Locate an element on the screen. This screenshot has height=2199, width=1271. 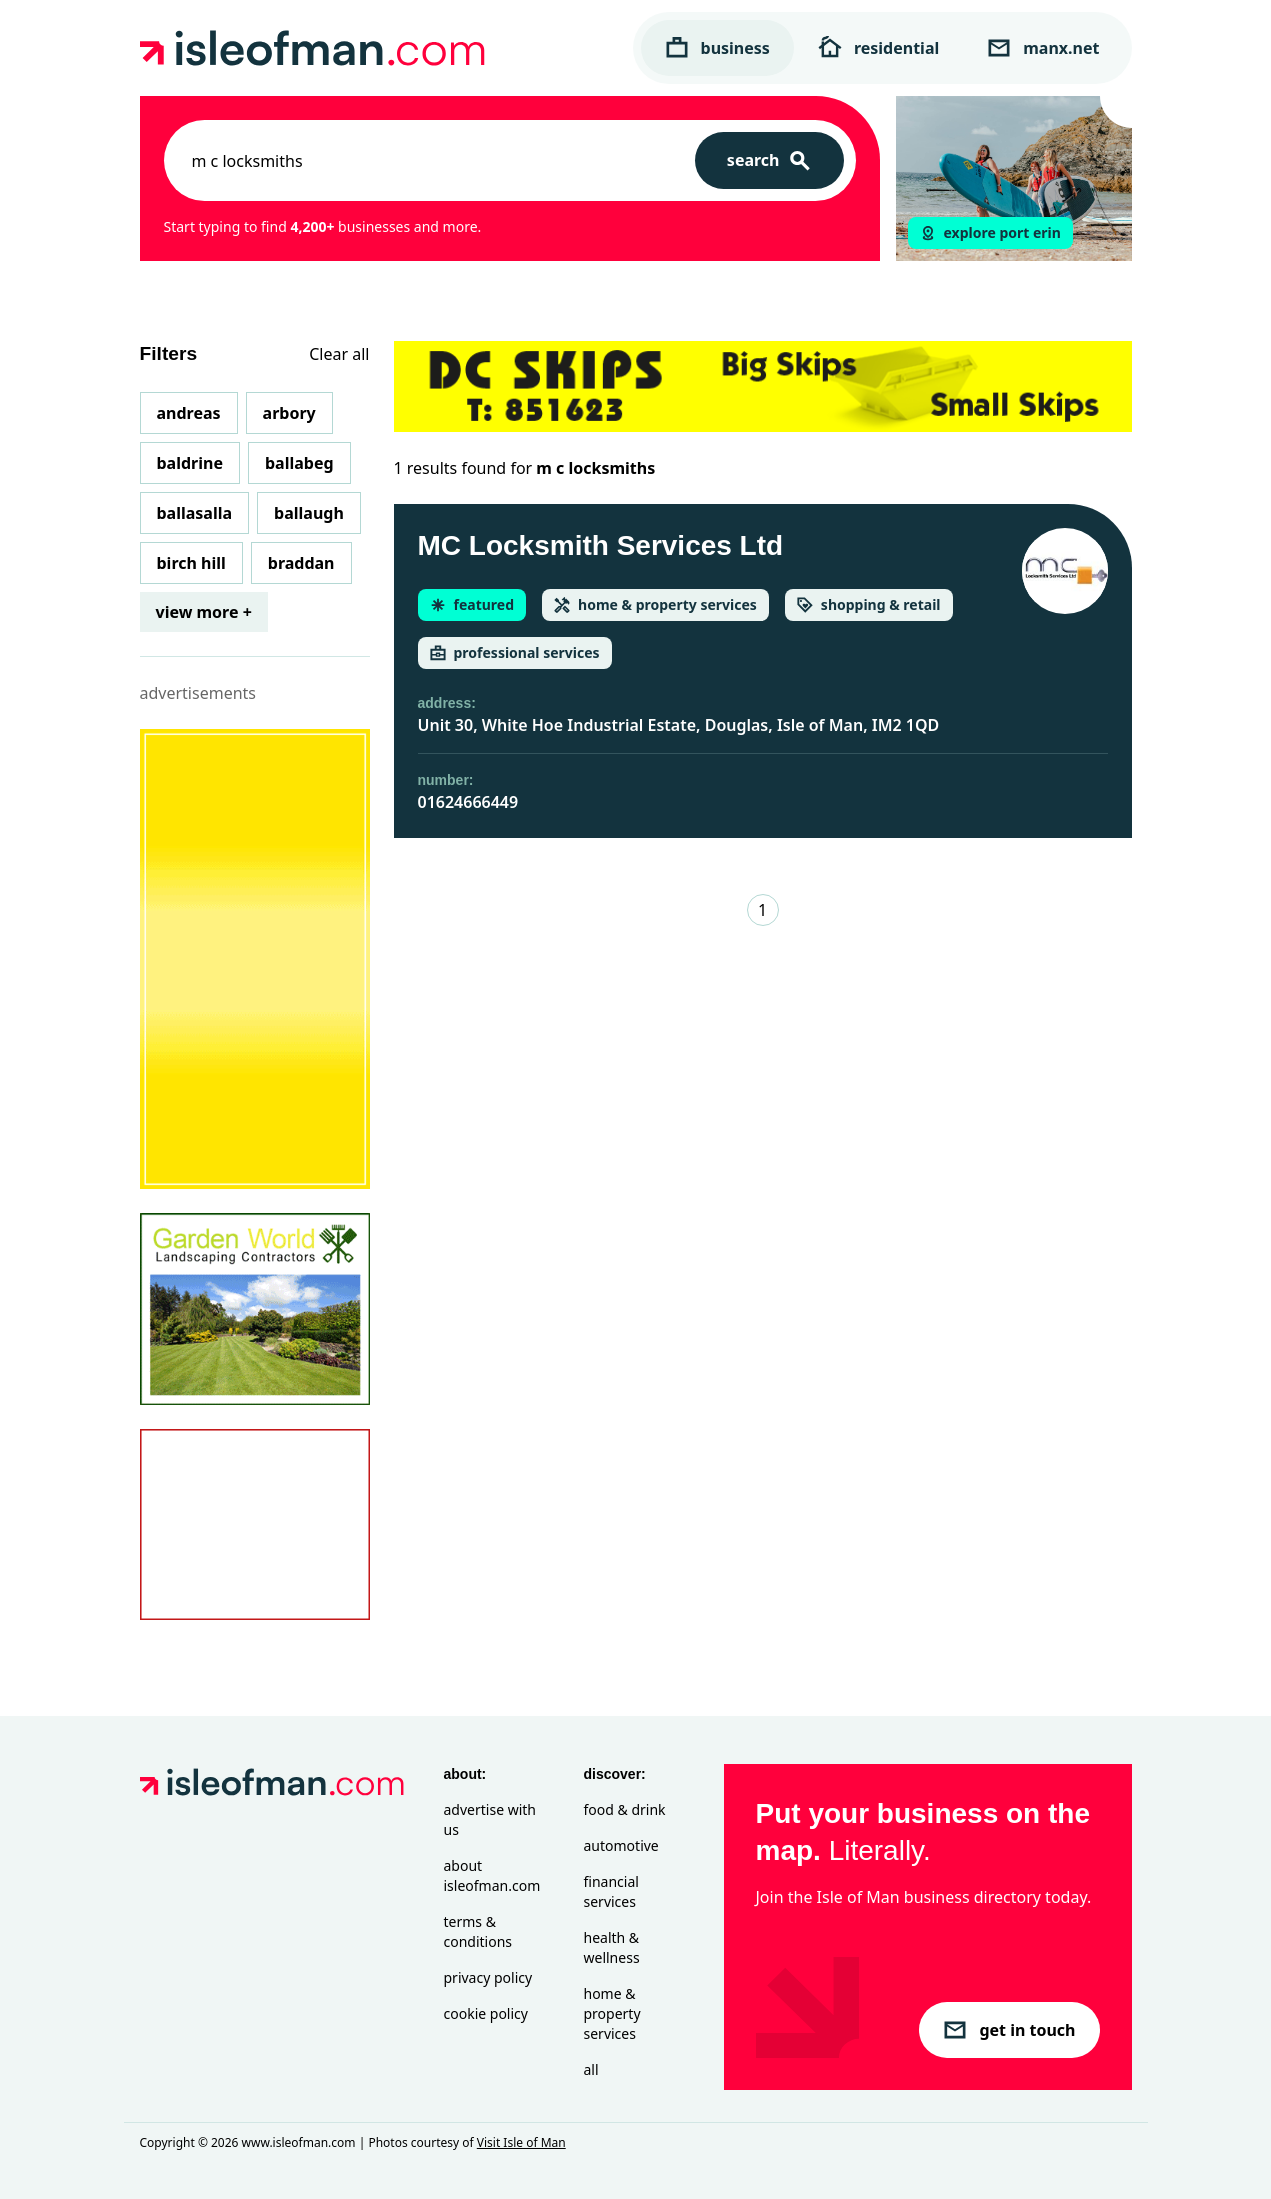
About isleofman.com is located at coordinates (492, 1875).